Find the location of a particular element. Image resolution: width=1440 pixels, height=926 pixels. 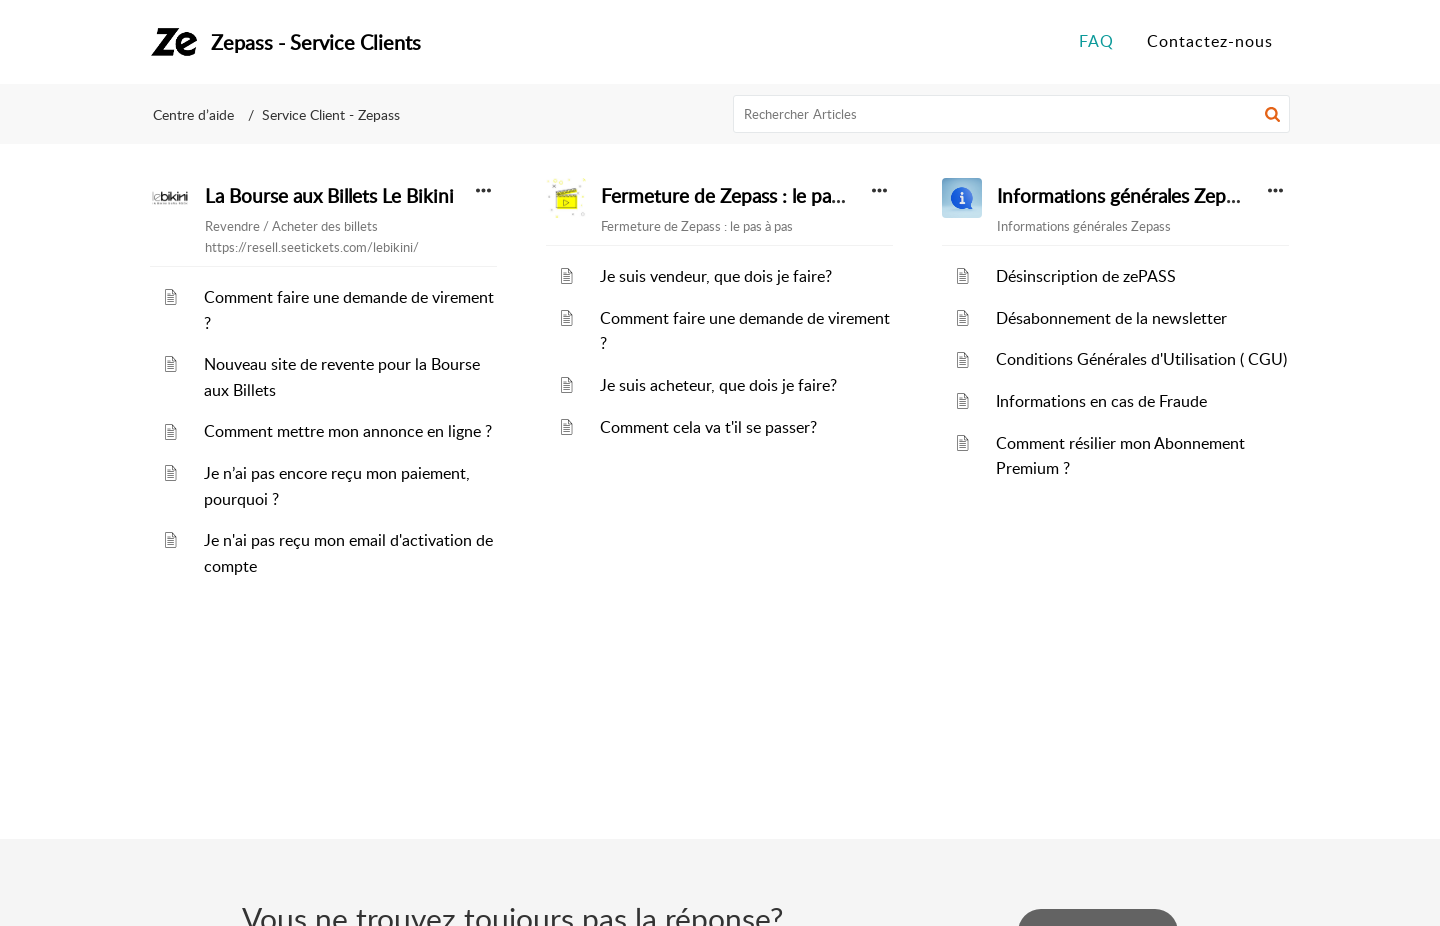

[button] is located at coordinates (1272, 114).